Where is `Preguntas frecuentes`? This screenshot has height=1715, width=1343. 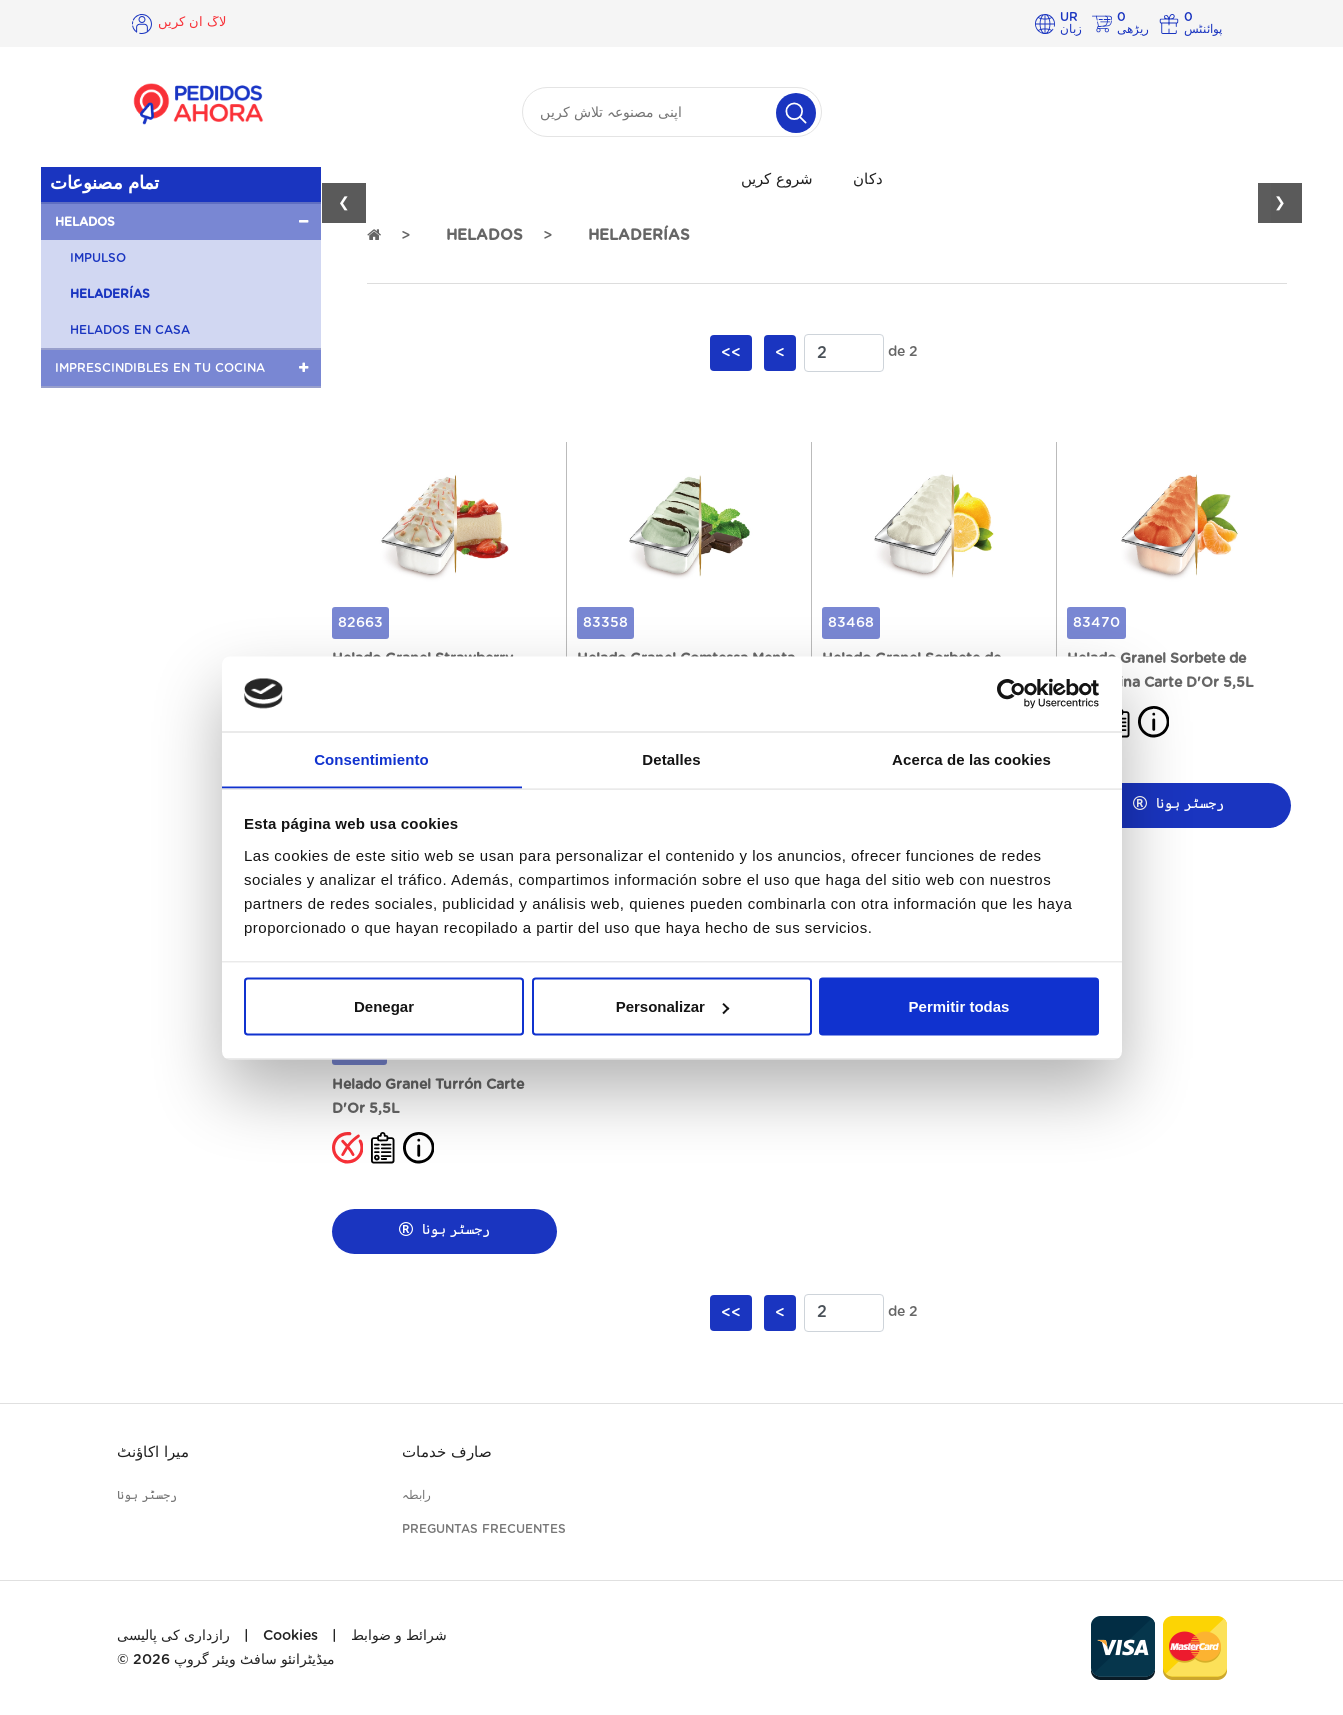 Preguntas frecuentes is located at coordinates (484, 1529).